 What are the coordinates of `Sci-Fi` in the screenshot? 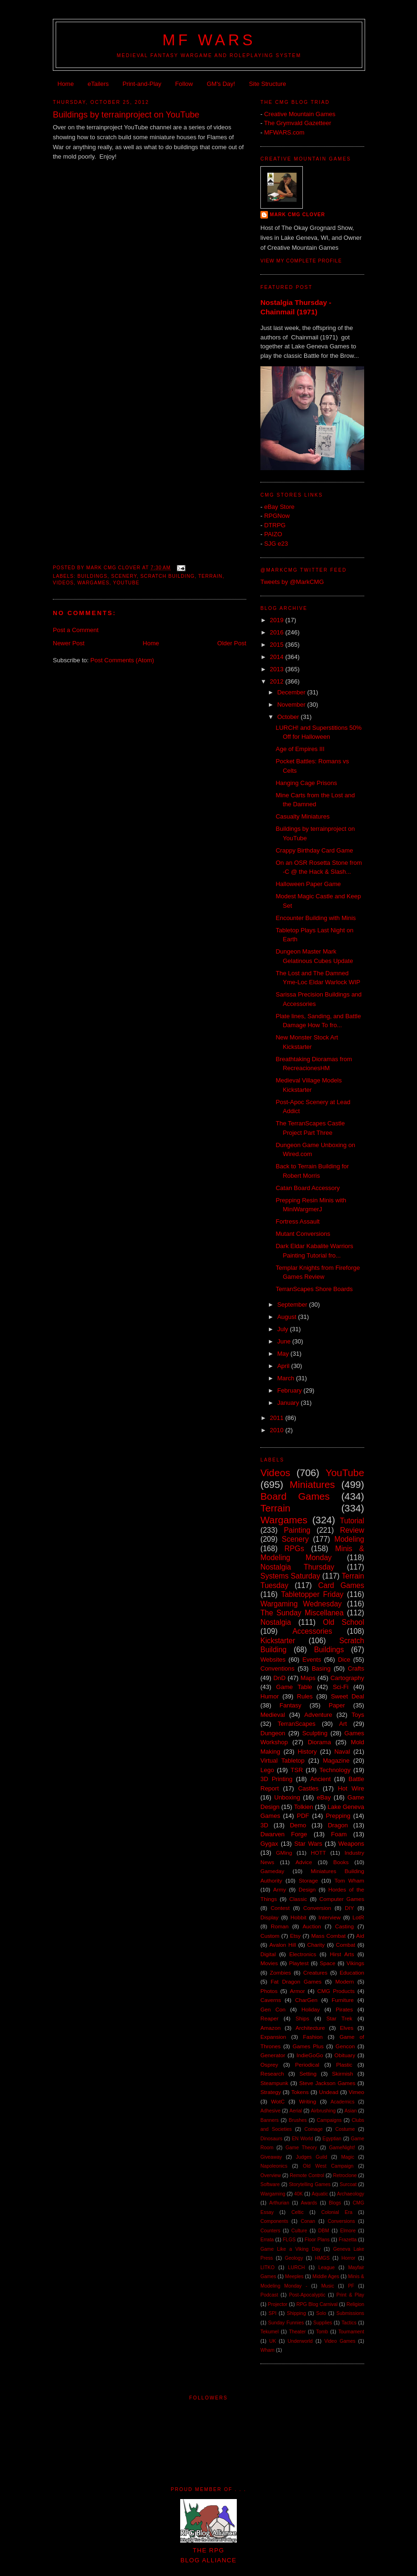 It's located at (340, 1686).